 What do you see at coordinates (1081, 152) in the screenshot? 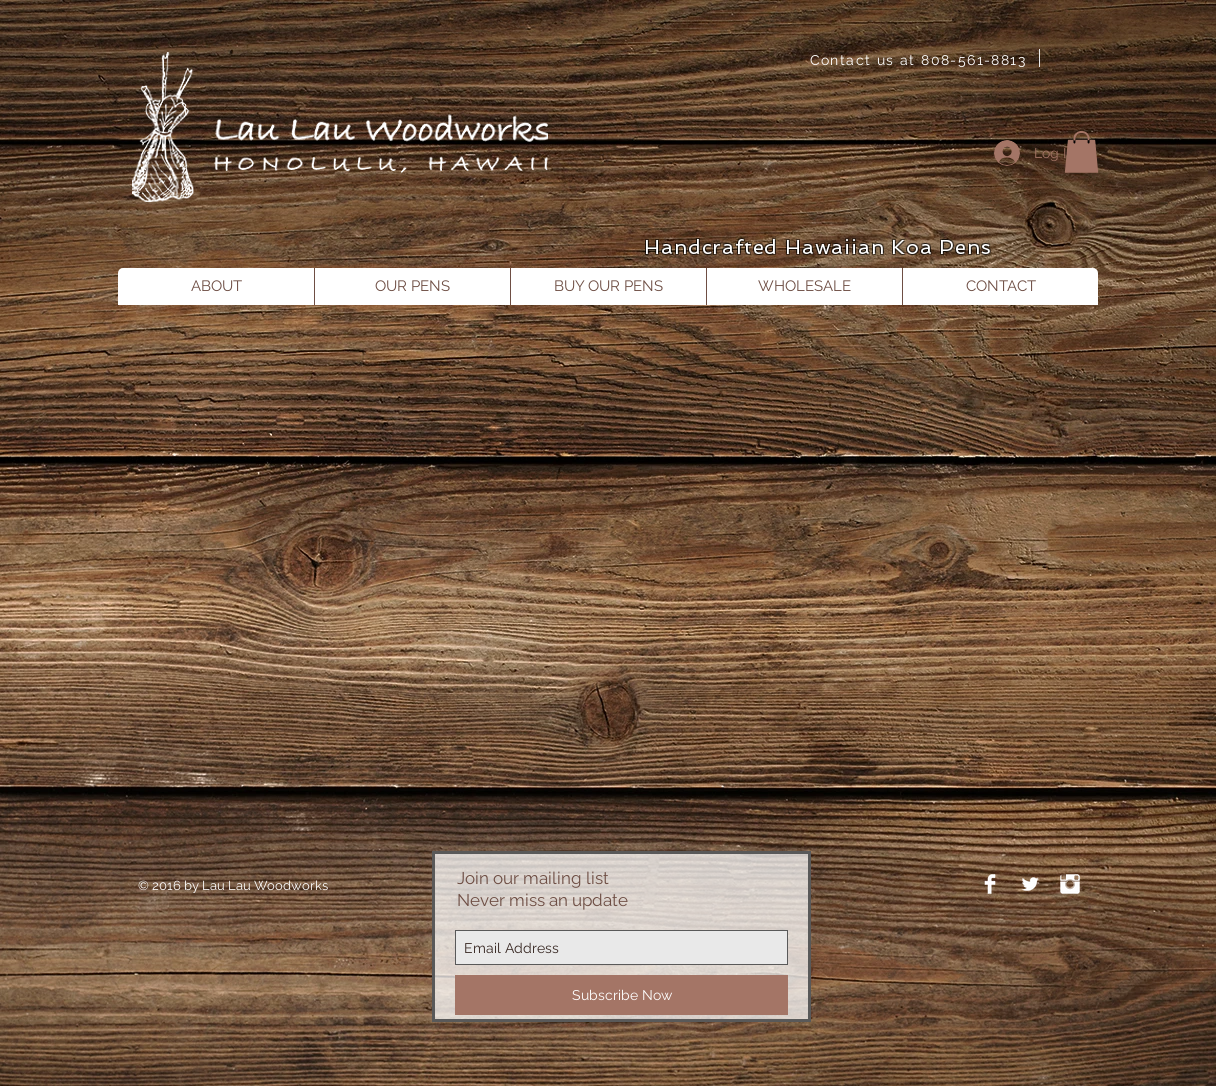
I see `[button]` at bounding box center [1081, 152].